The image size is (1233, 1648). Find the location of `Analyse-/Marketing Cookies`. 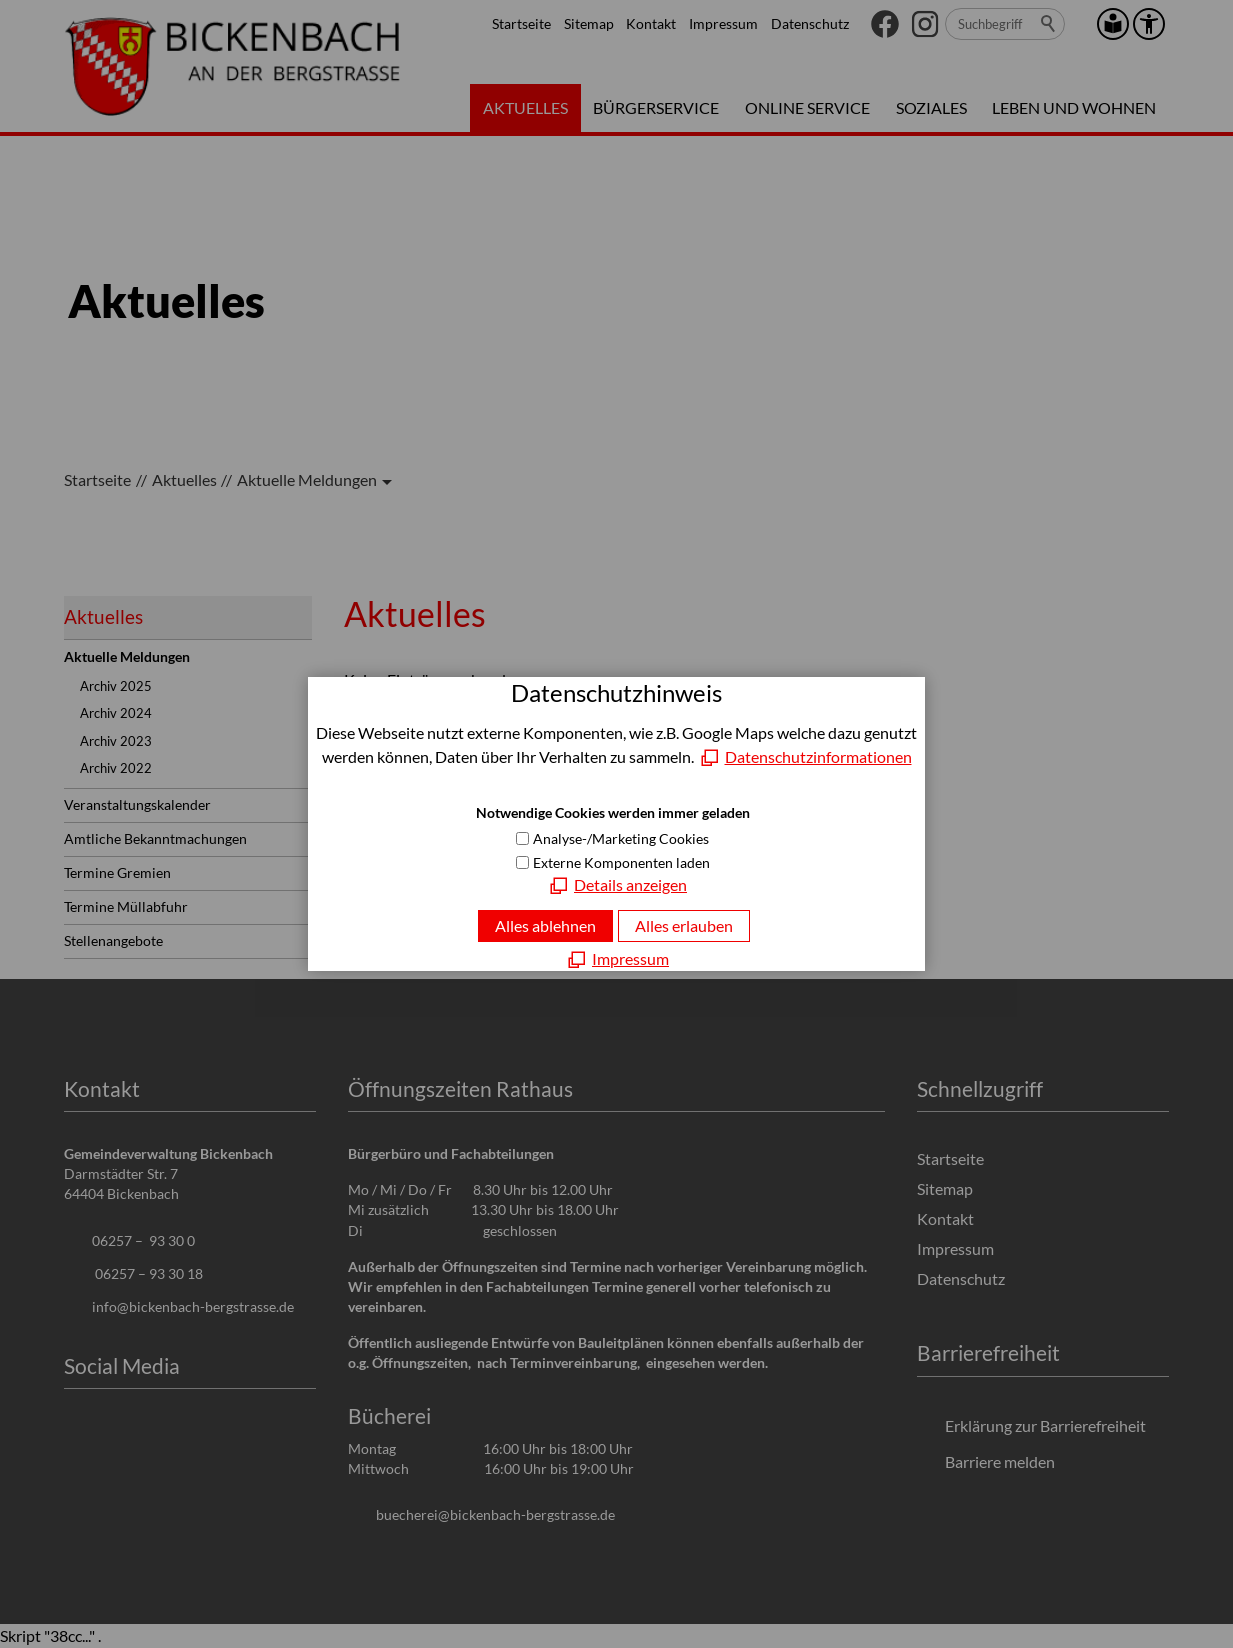

Analyse-/Marketing Cookies is located at coordinates (621, 838).